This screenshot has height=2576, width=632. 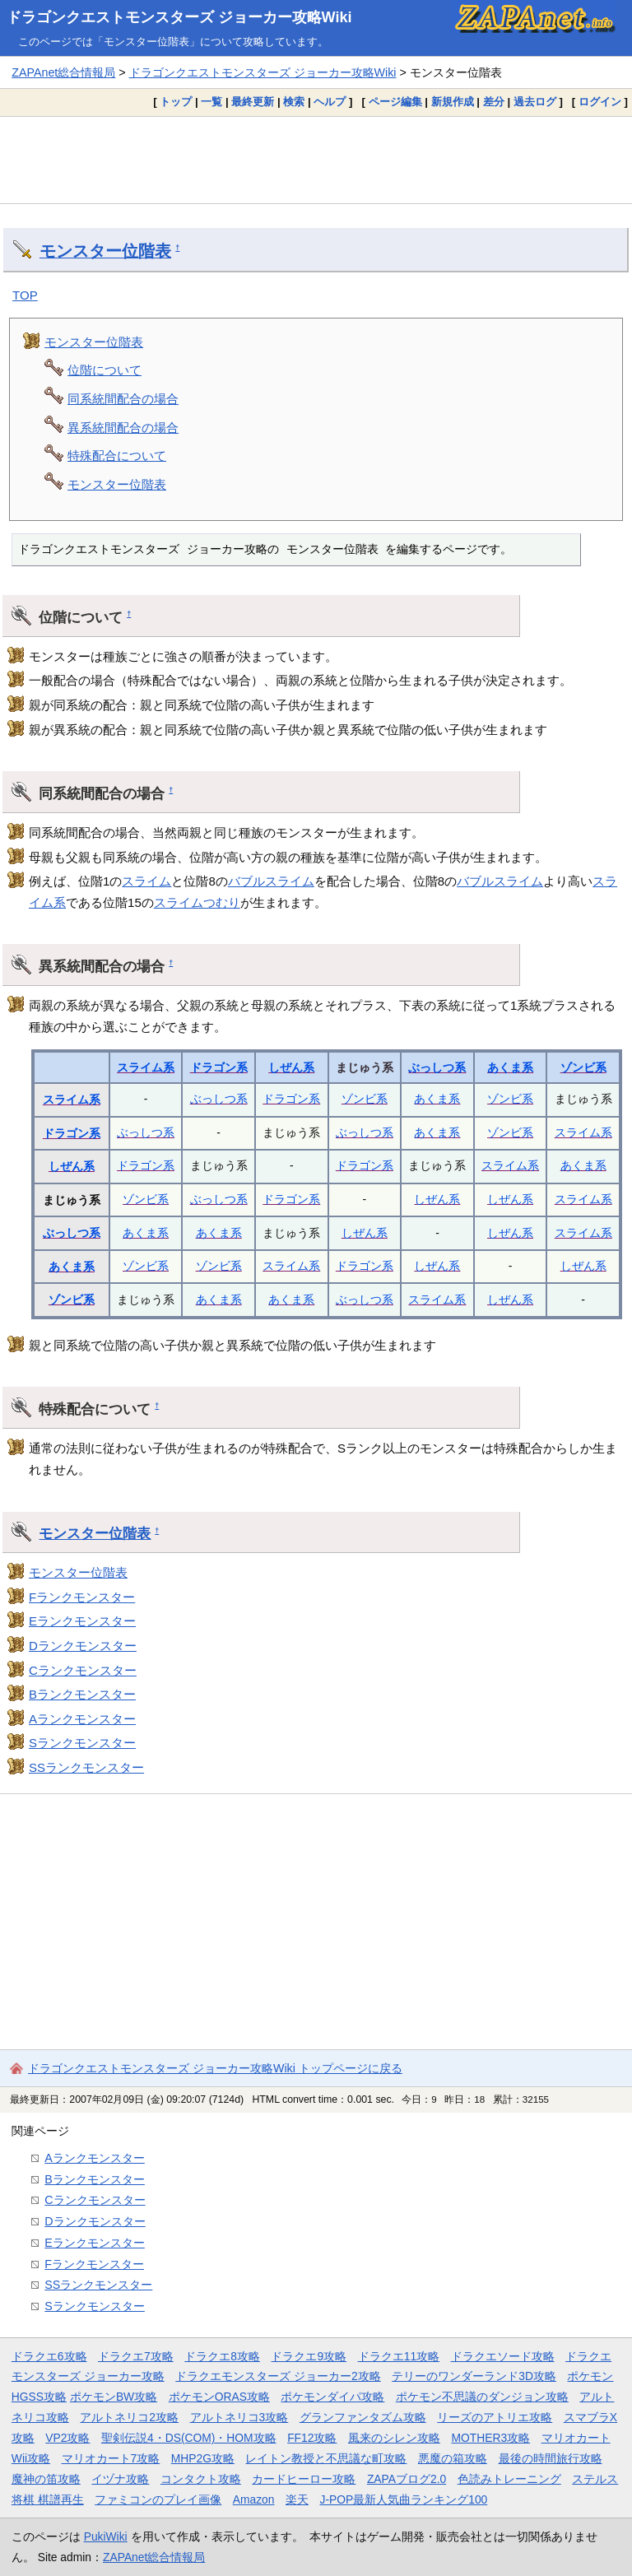 What do you see at coordinates (105, 251) in the screenshot?
I see `モンスター位階表` at bounding box center [105, 251].